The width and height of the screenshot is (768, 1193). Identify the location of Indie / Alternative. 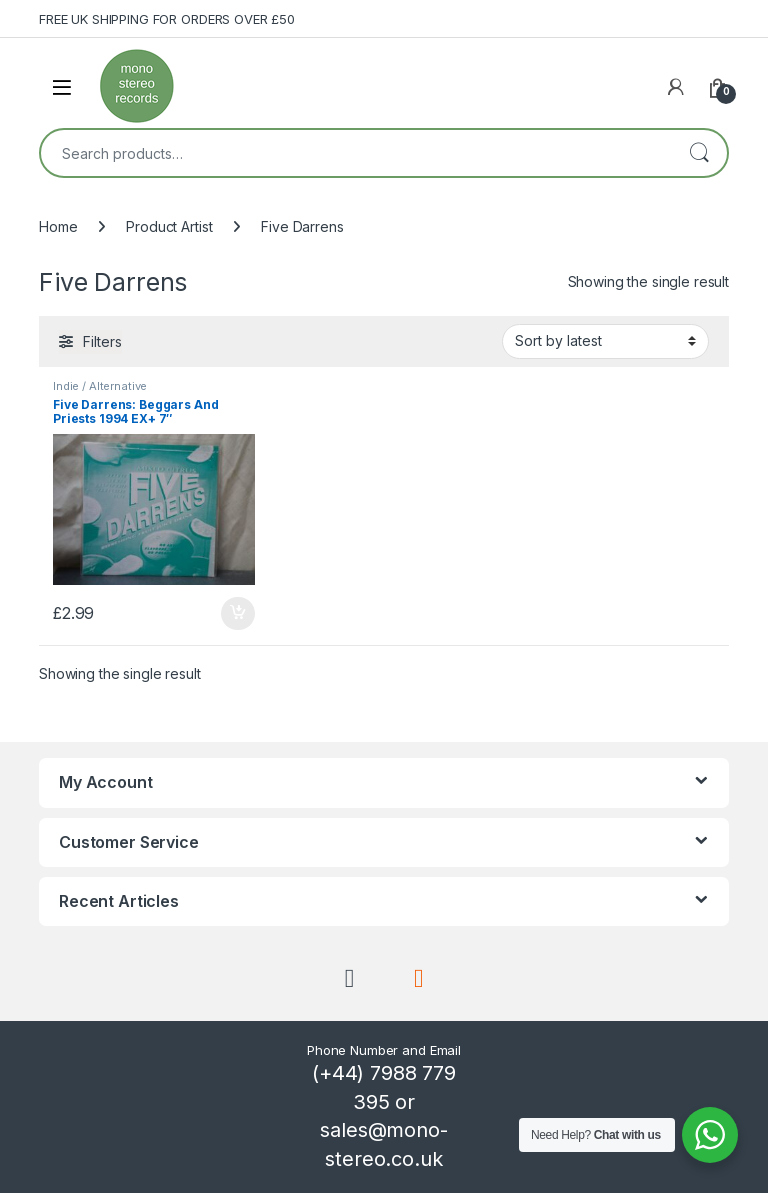
(100, 386).